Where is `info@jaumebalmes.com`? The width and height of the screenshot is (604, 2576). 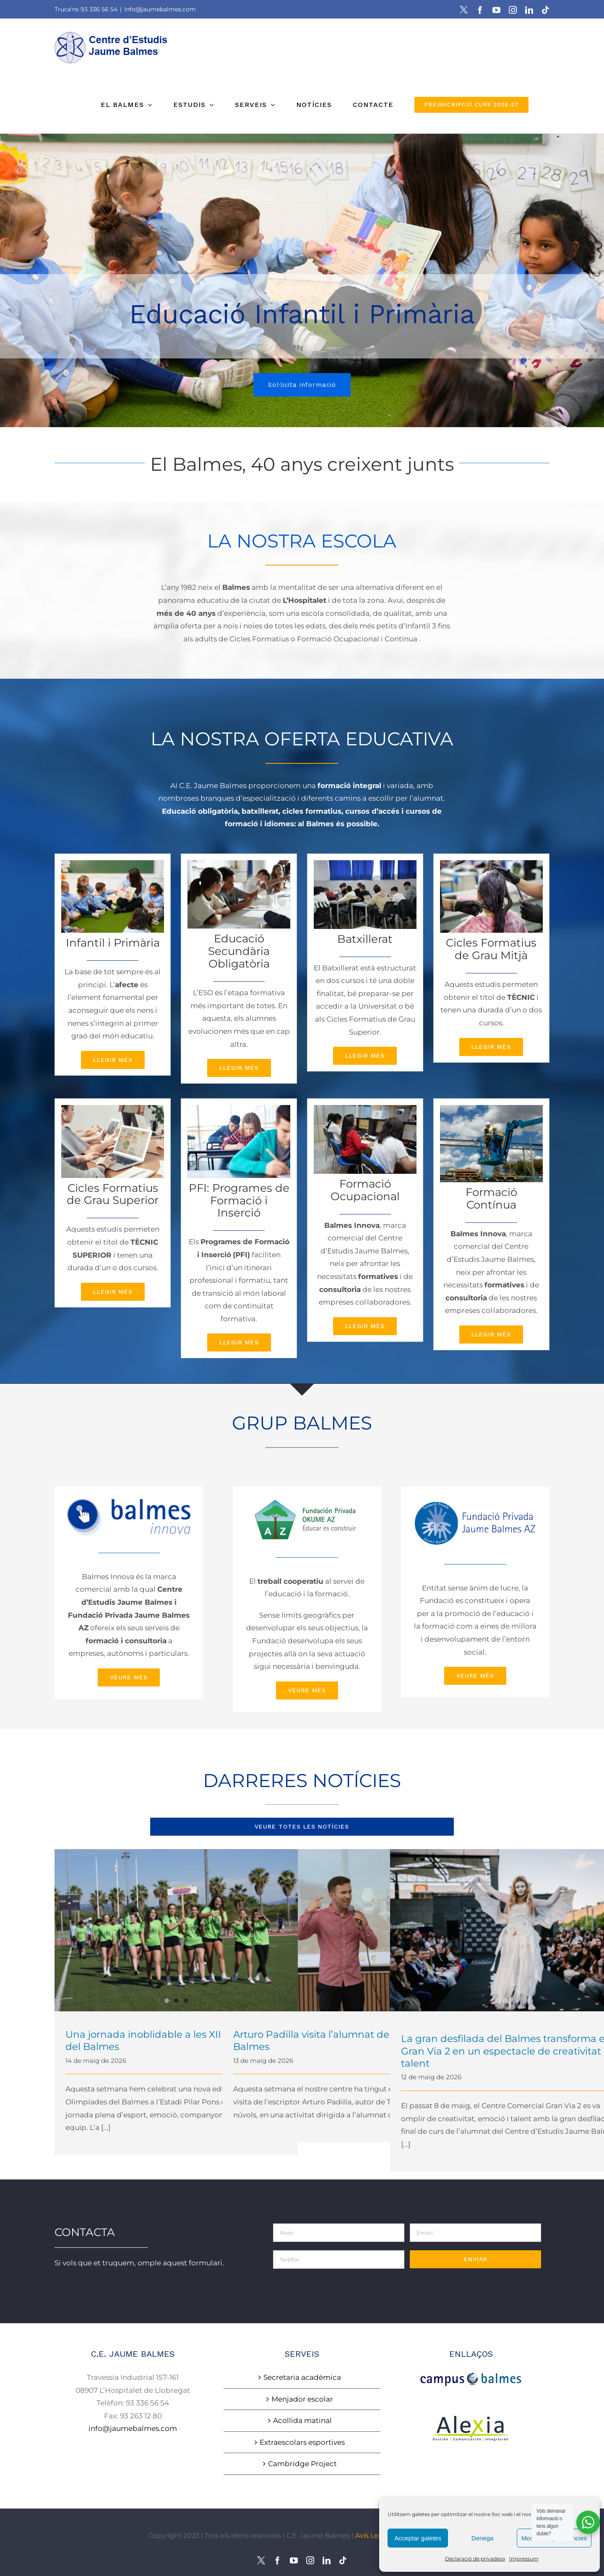 info@jaumebalmes.com is located at coordinates (160, 9).